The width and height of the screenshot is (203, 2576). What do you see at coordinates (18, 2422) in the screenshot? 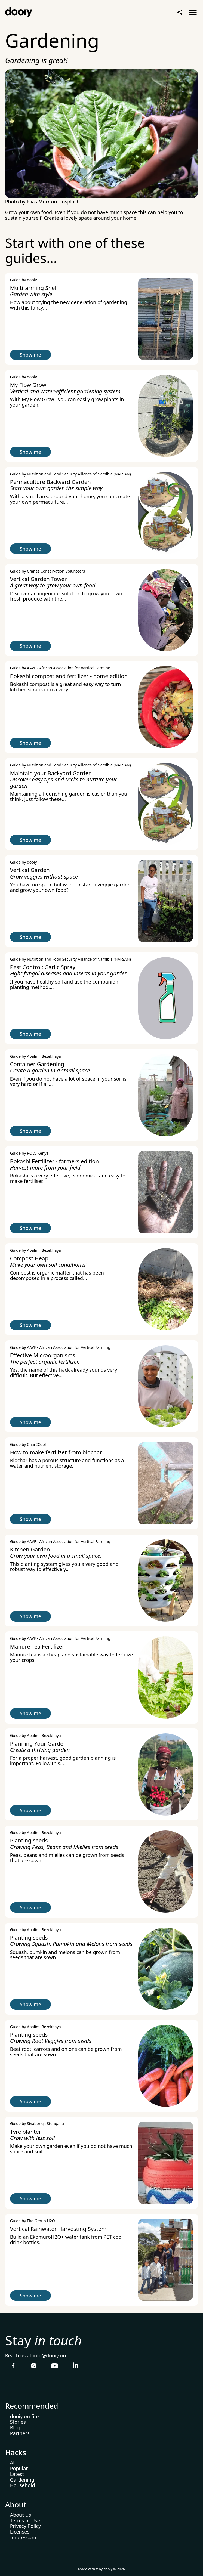
I see `Stories` at bounding box center [18, 2422].